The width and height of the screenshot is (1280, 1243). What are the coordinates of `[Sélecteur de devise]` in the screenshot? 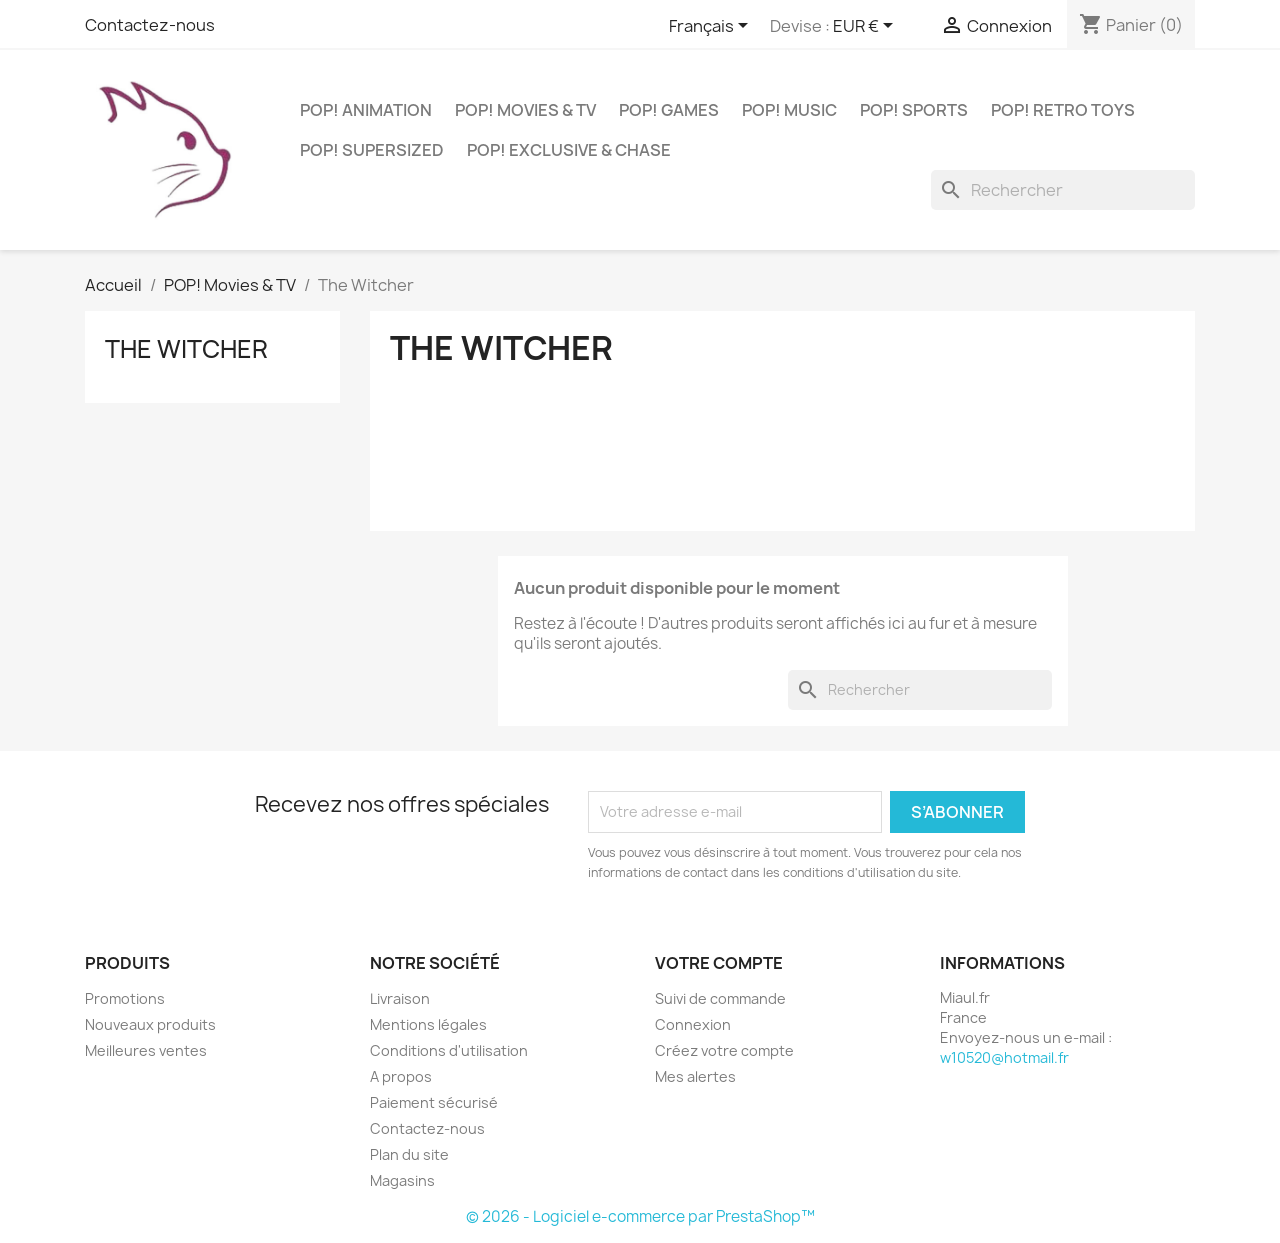 It's located at (866, 27).